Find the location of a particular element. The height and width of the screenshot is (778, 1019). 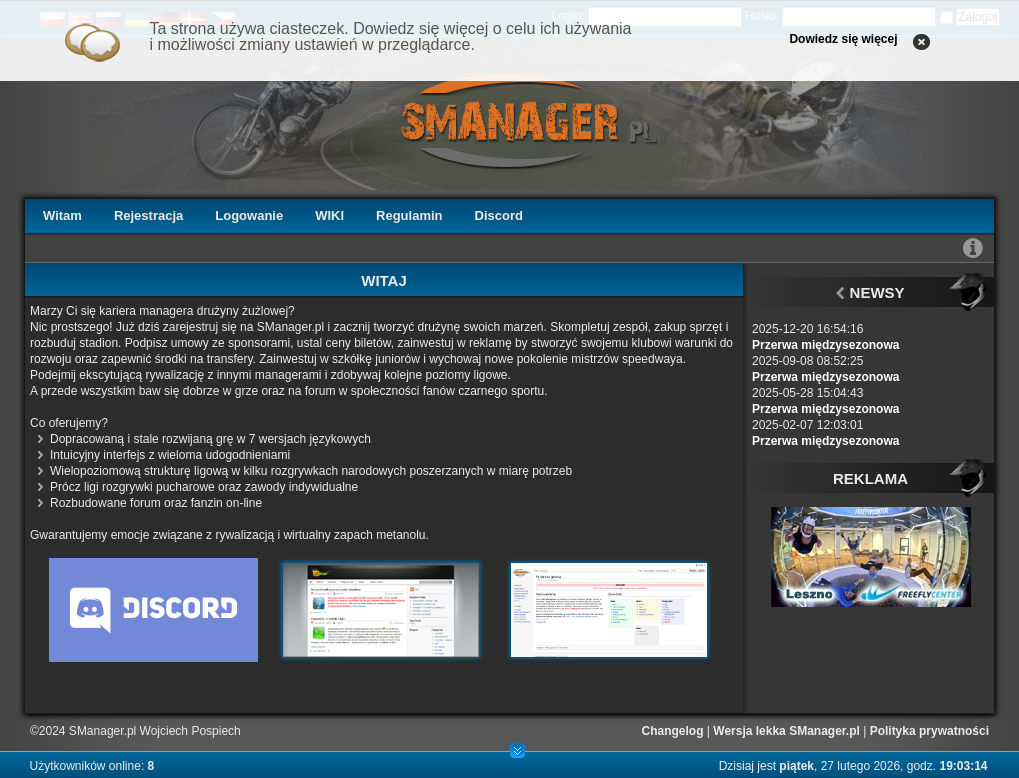

Dowiedz się więcej is located at coordinates (843, 39).